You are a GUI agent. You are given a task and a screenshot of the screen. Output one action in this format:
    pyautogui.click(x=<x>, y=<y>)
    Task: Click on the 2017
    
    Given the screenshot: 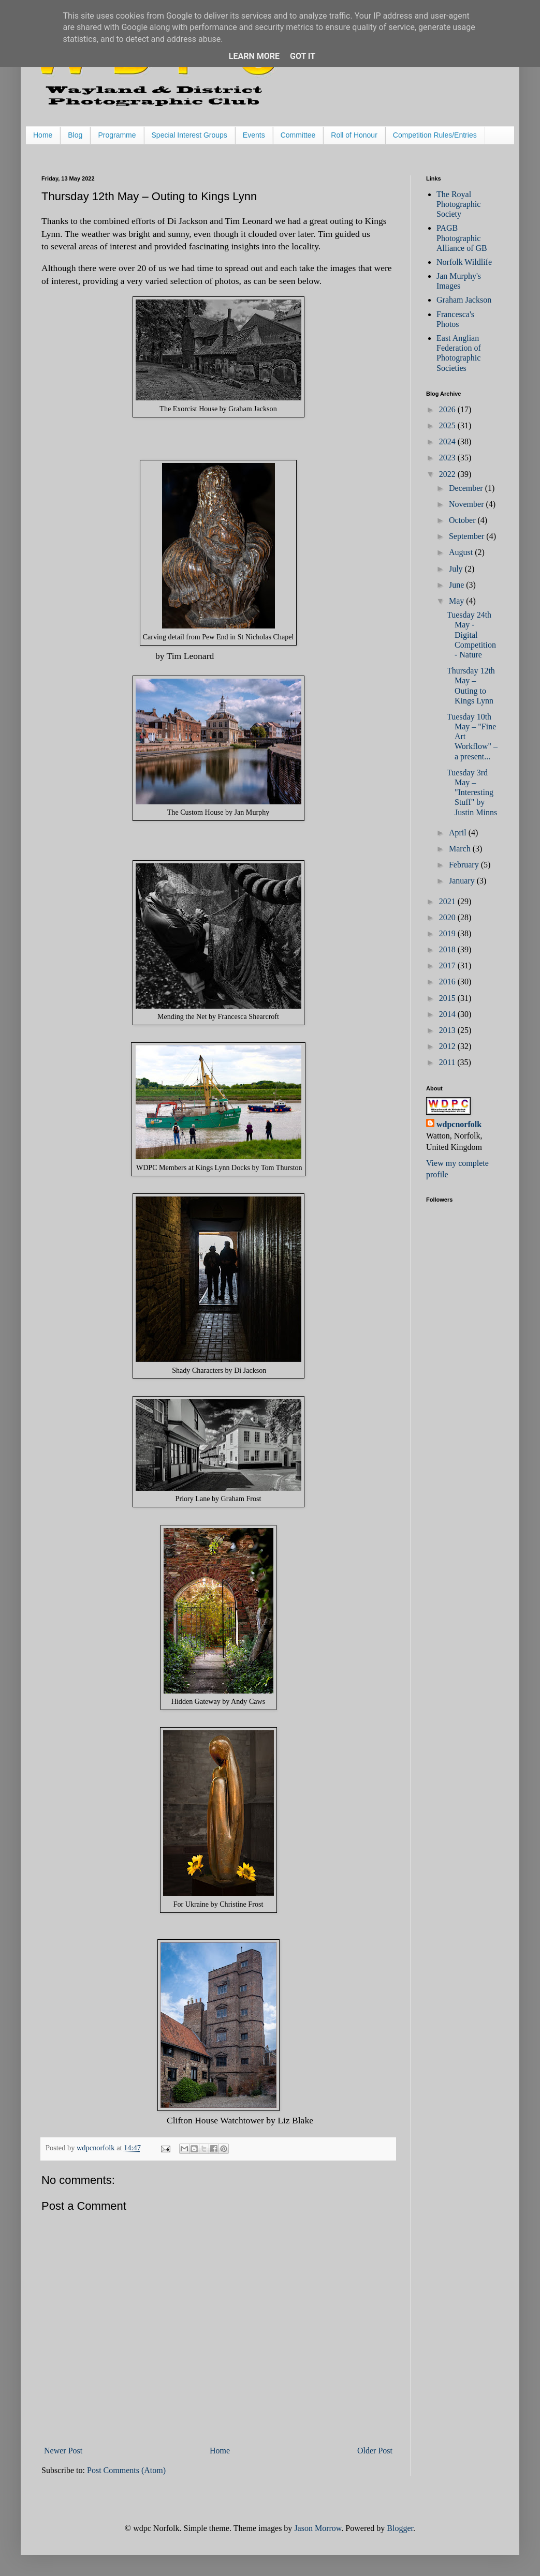 What is the action you would take?
    pyautogui.click(x=448, y=965)
    